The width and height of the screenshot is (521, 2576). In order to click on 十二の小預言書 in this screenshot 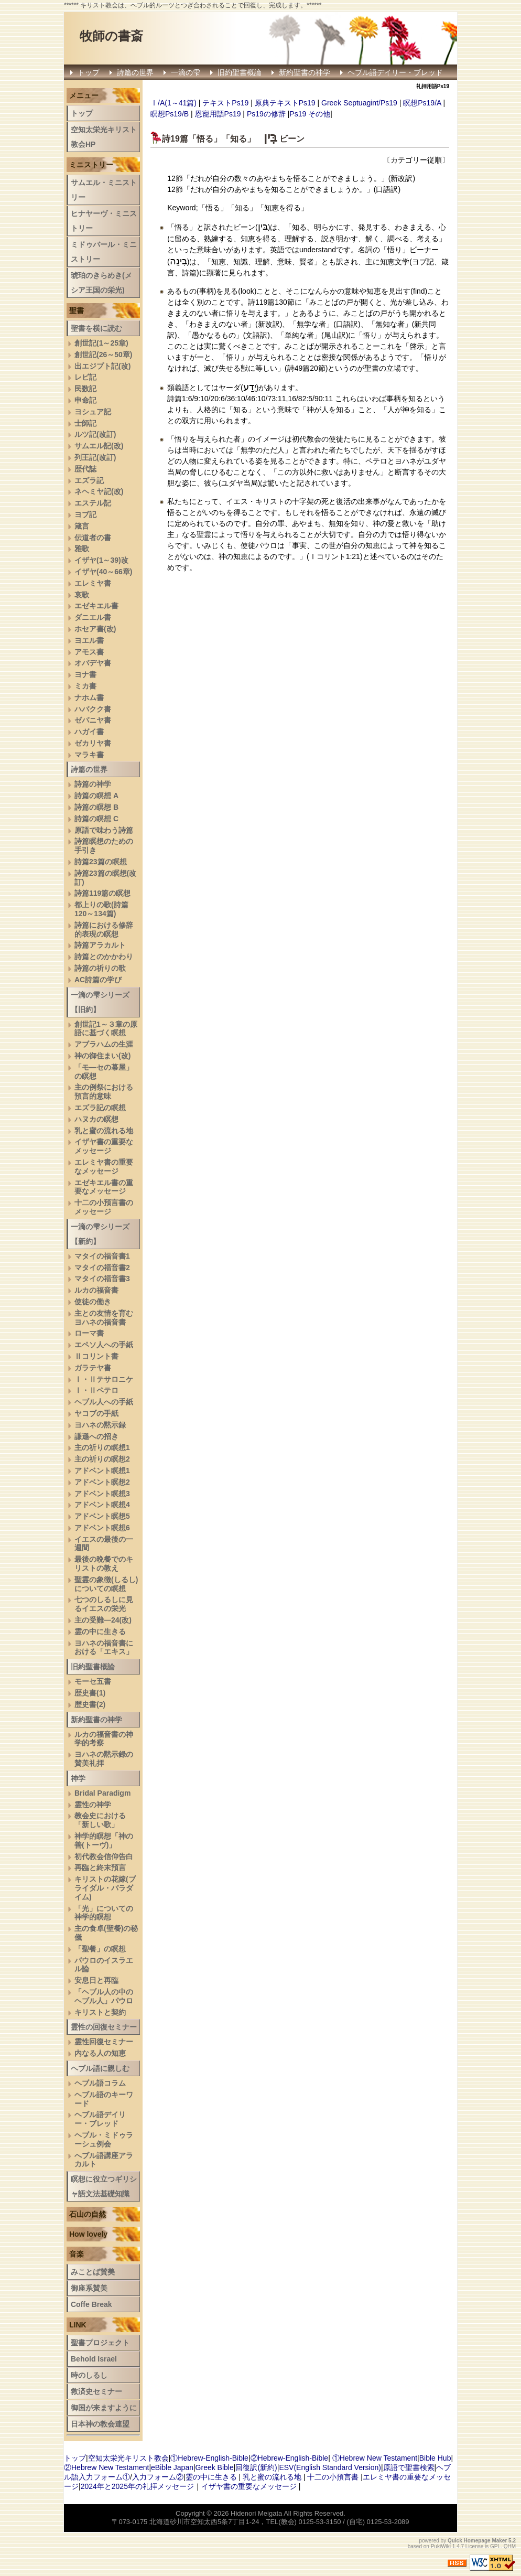, I will do `click(333, 2477)`.